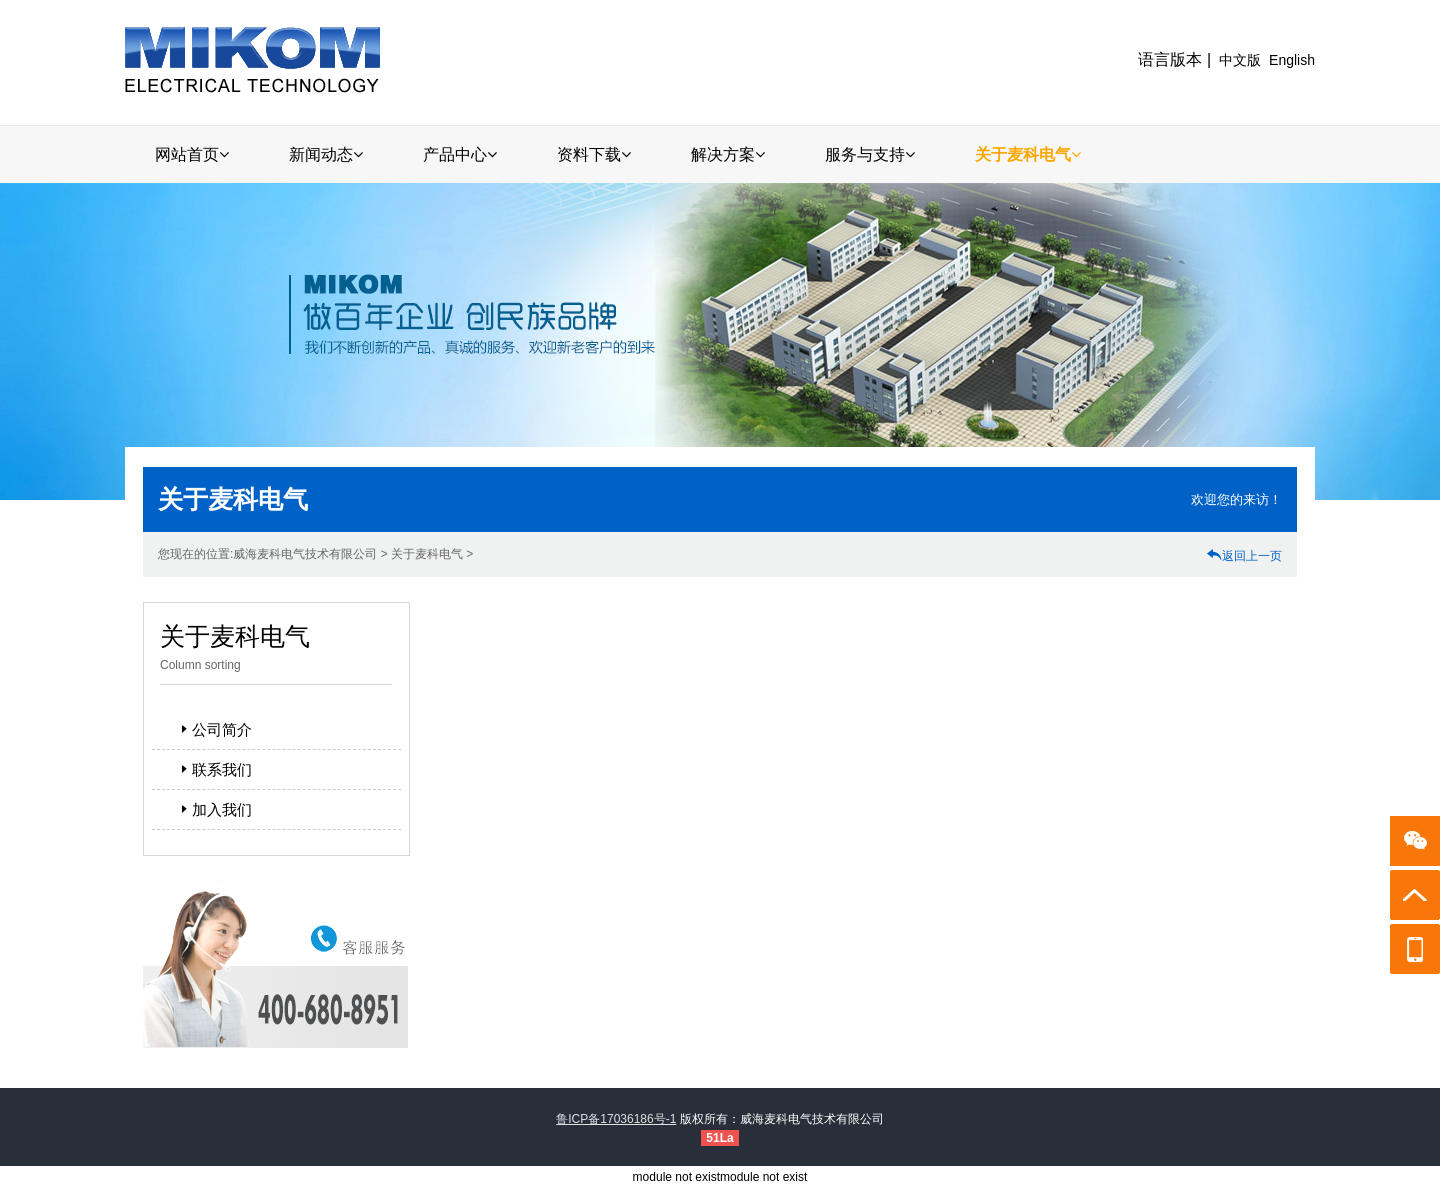 This screenshot has width=1440, height=1188. What do you see at coordinates (870, 154) in the screenshot?
I see `服务与支持` at bounding box center [870, 154].